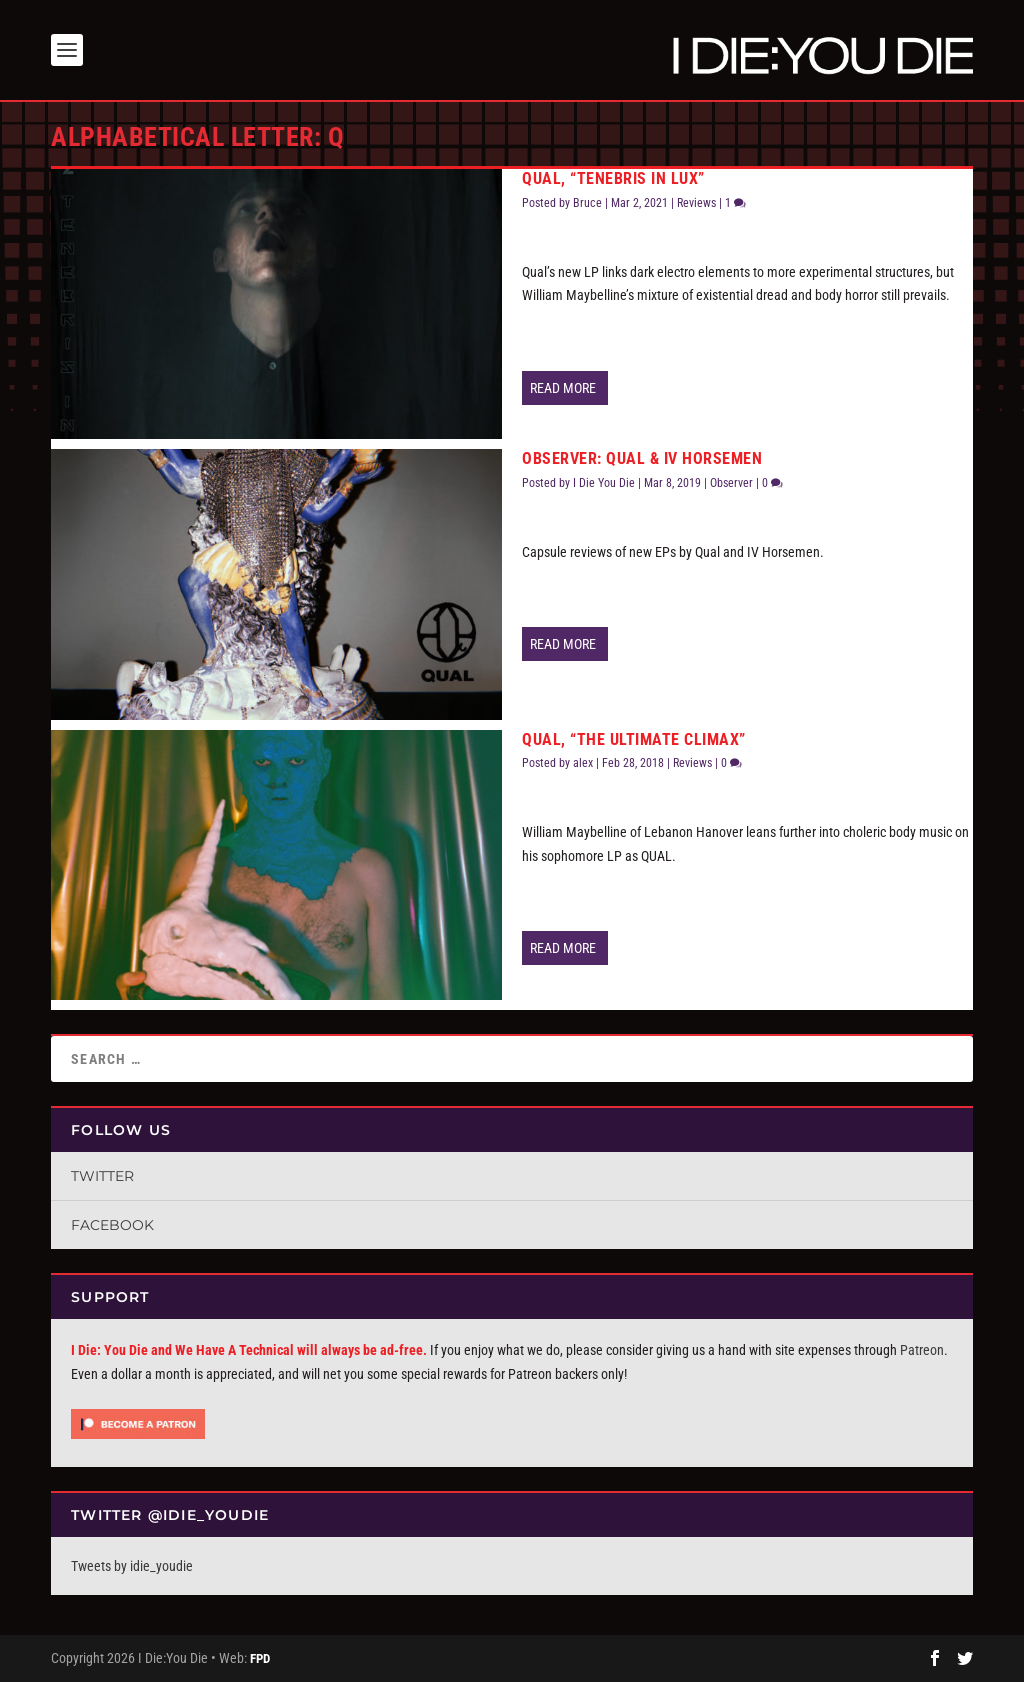 The width and height of the screenshot is (1024, 1682). What do you see at coordinates (112, 1225) in the screenshot?
I see `Facebook` at bounding box center [112, 1225].